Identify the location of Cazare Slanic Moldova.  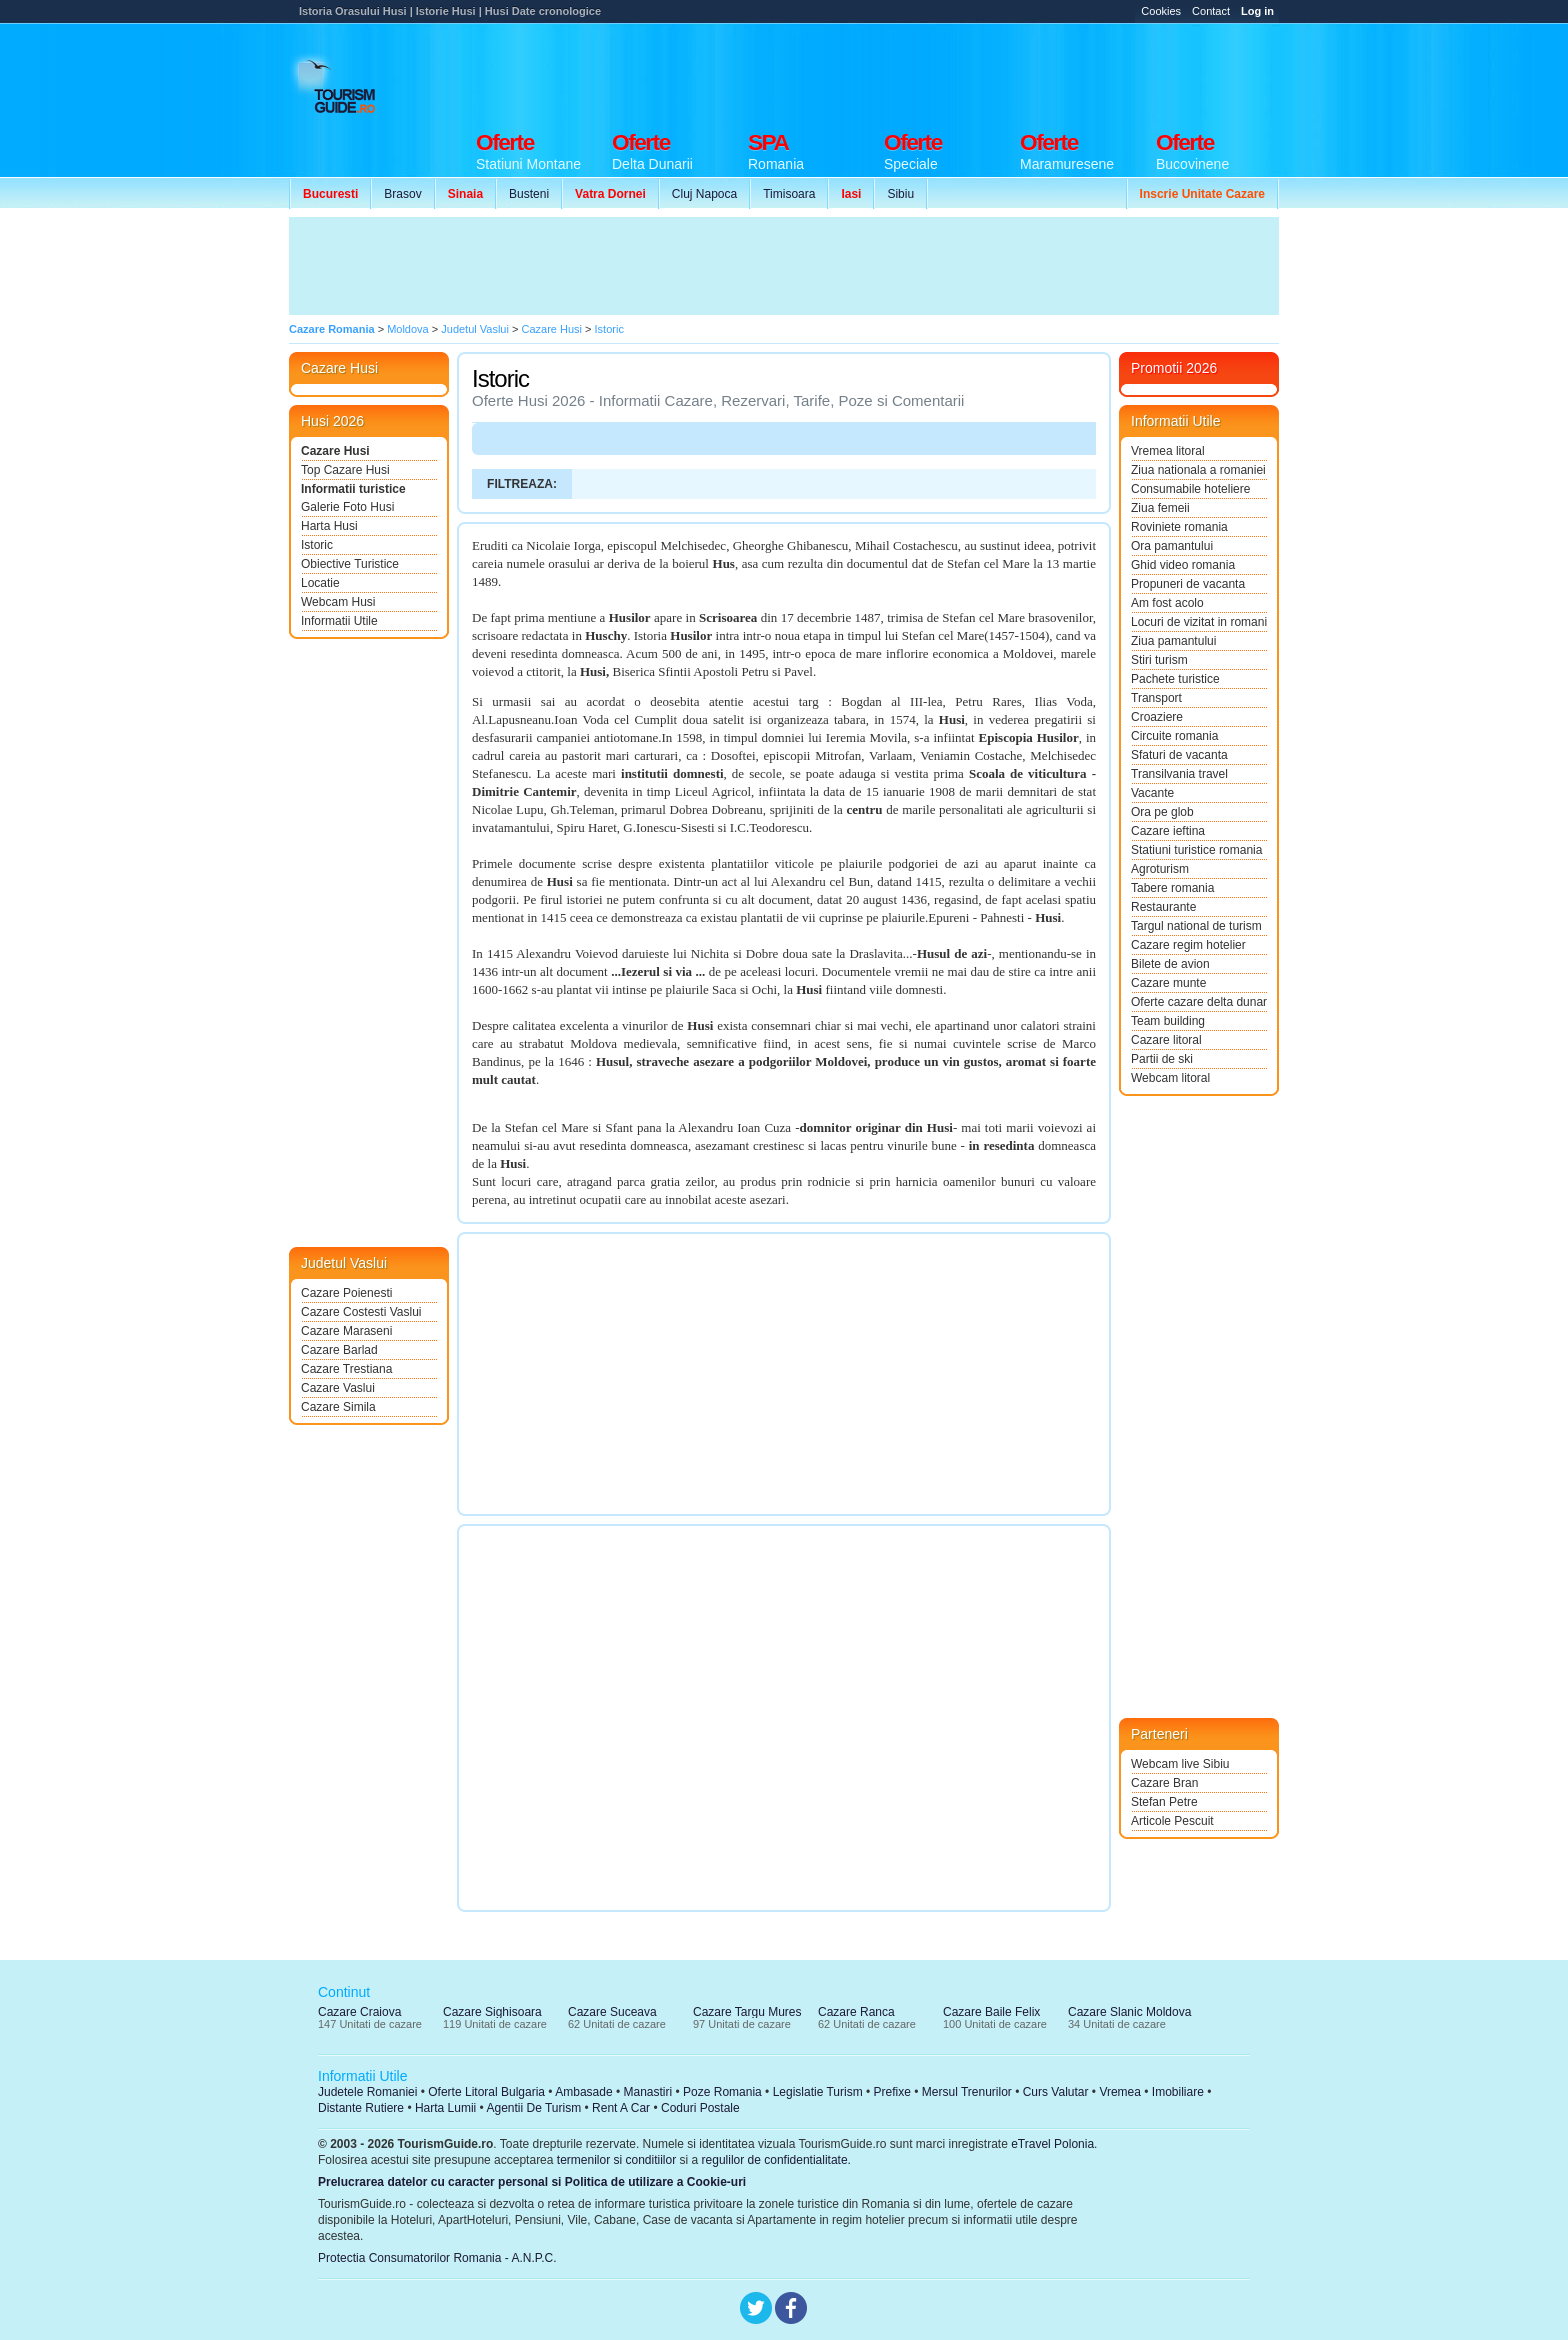
(1129, 2012).